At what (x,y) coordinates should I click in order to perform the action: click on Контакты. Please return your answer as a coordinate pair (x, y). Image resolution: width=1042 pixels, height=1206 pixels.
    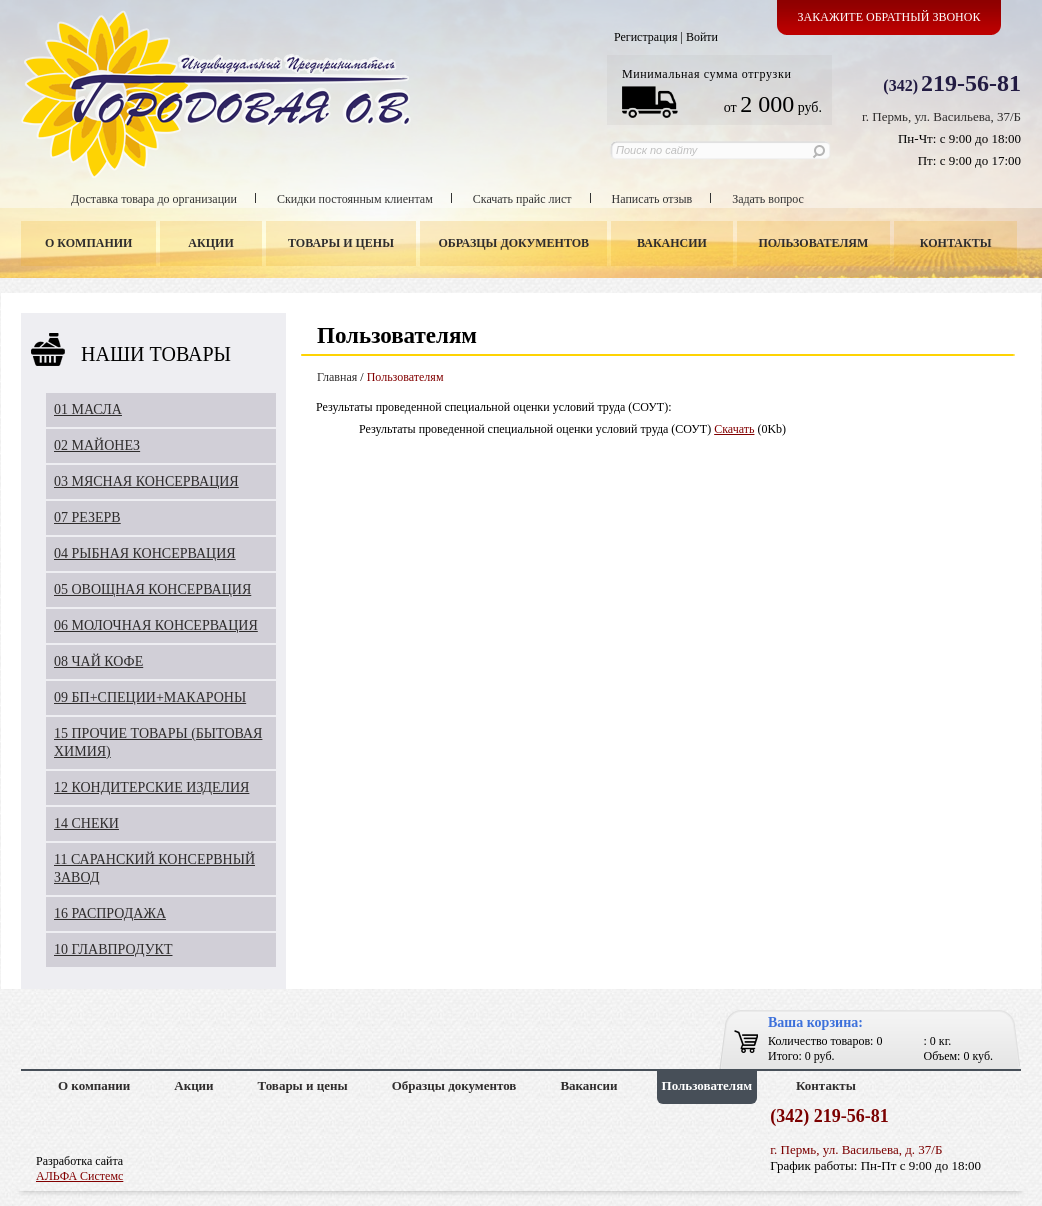
    Looking at the image, I should click on (956, 243).